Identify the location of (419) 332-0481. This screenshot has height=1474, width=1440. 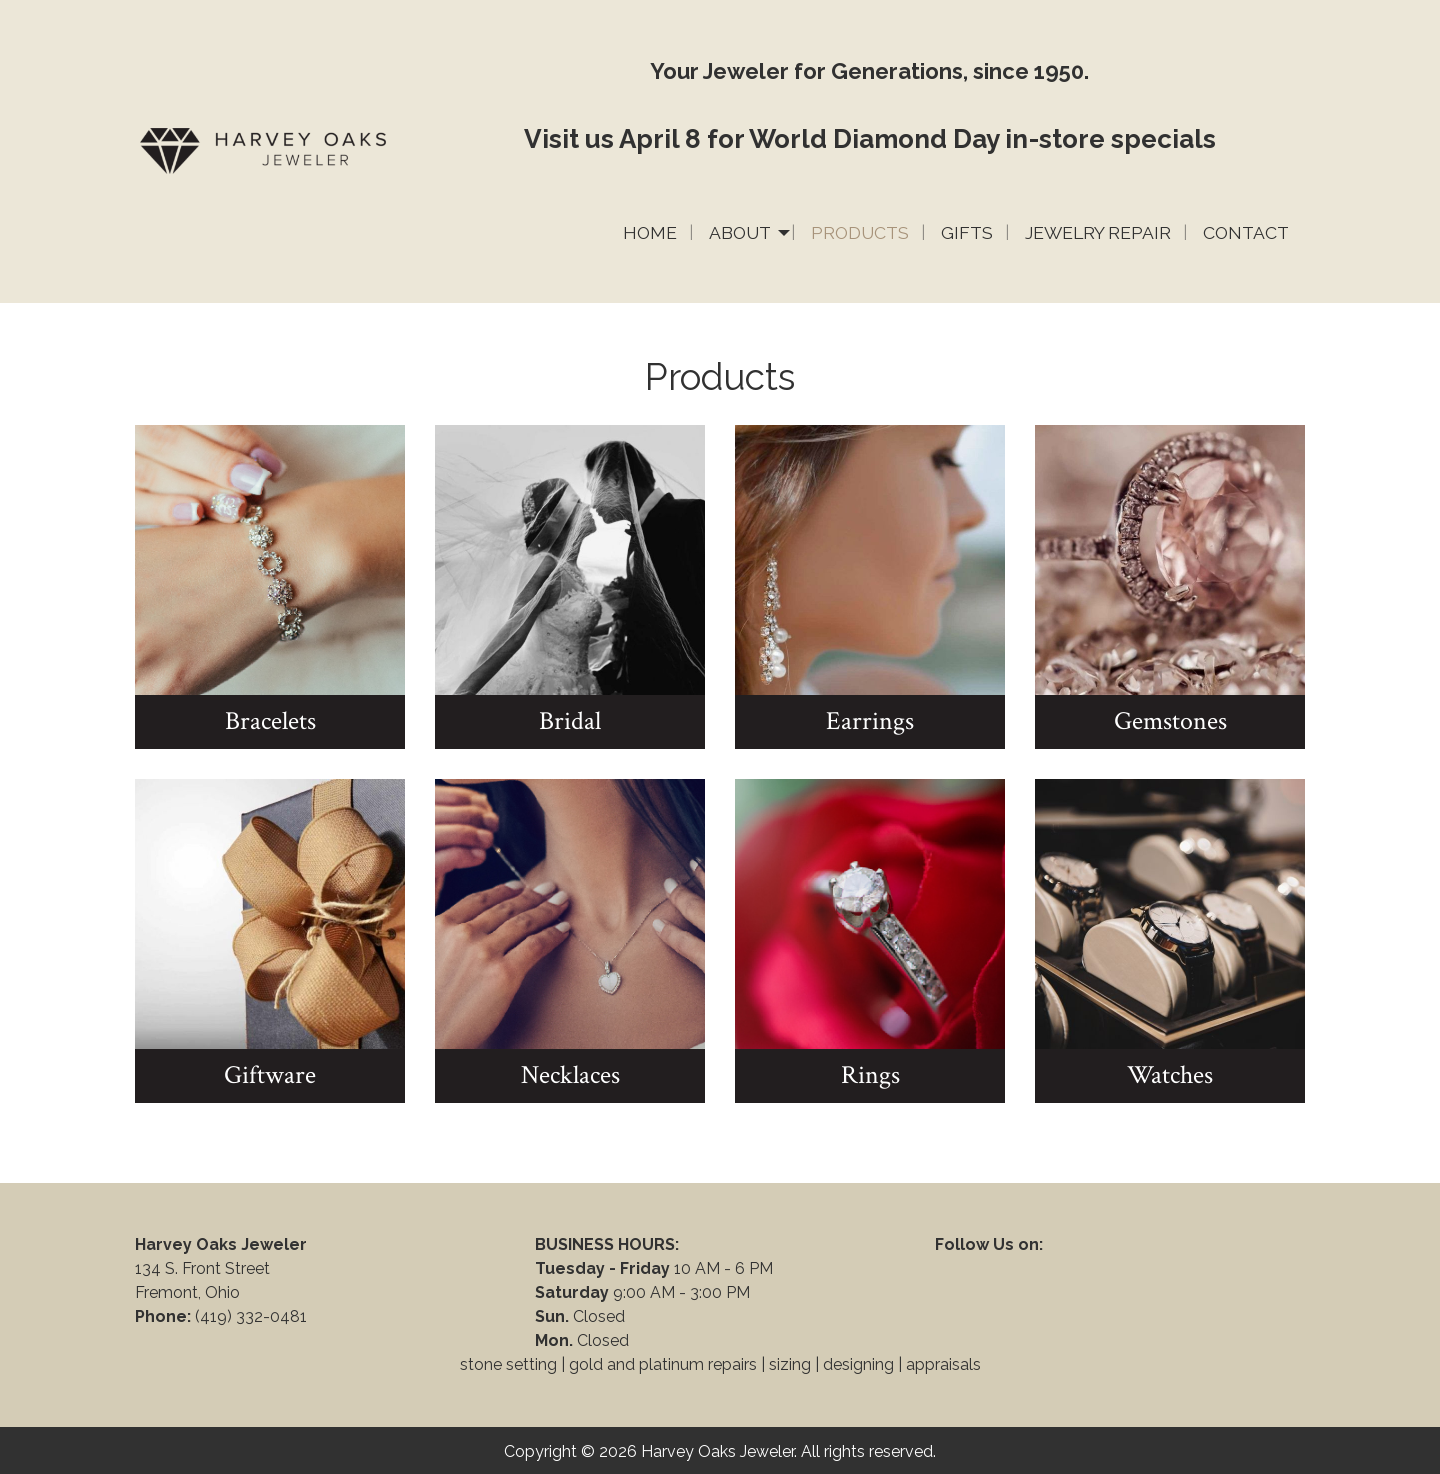
(253, 1316).